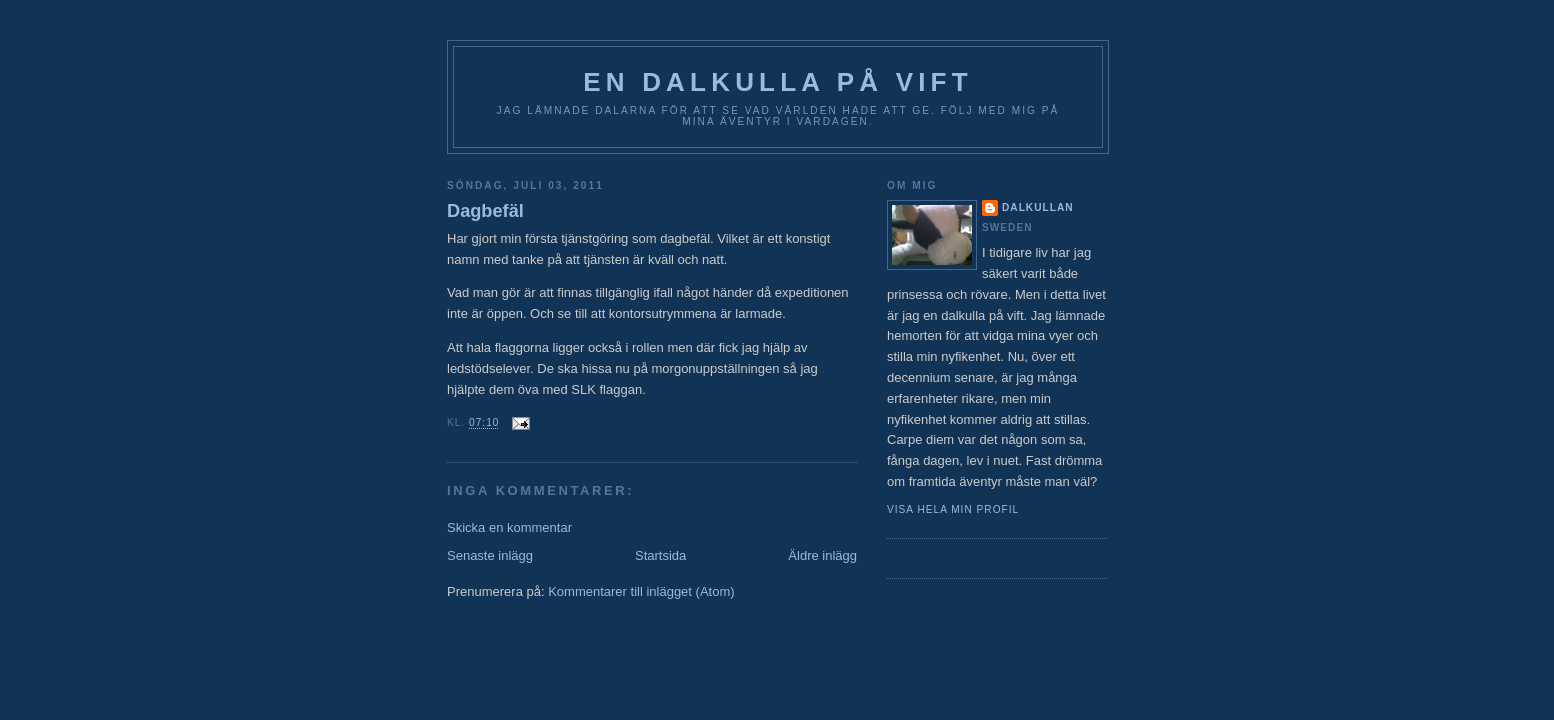 Image resolution: width=1554 pixels, height=720 pixels. Describe the element at coordinates (1038, 207) in the screenshot. I see `Dalkullan` at that location.